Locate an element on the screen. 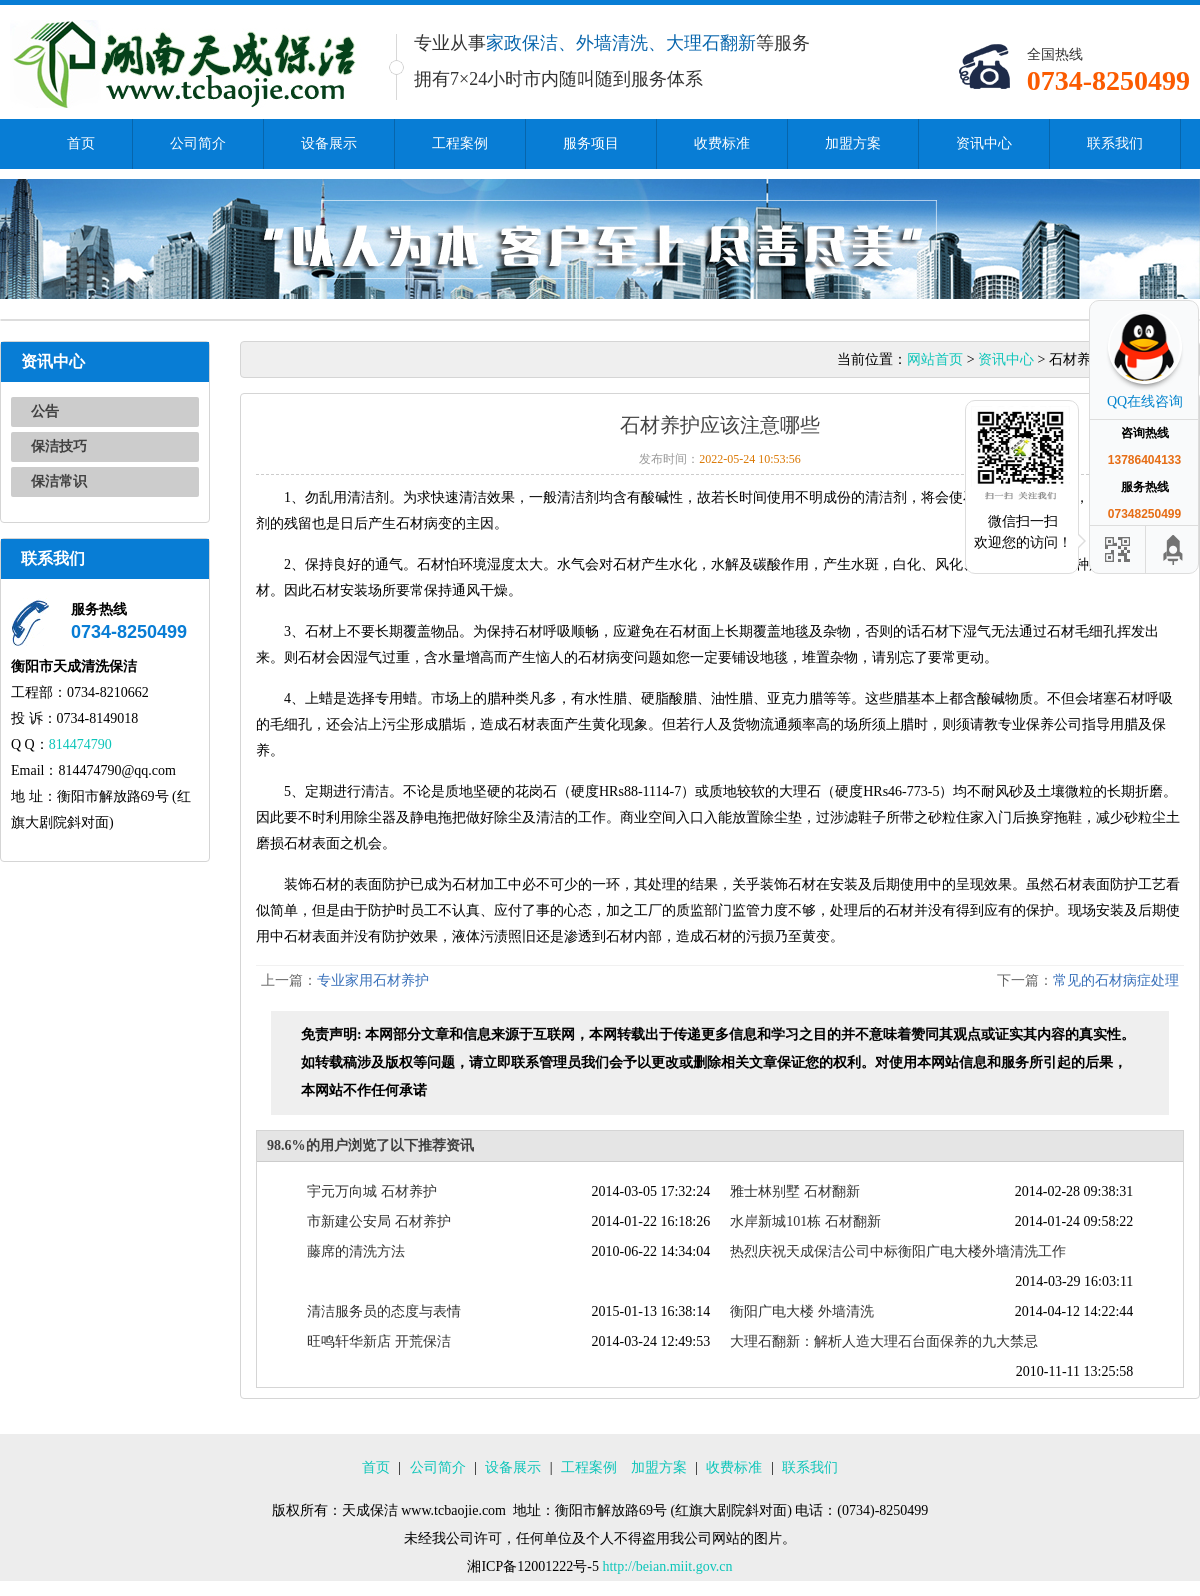 The height and width of the screenshot is (1596, 1200). 设备展示 is located at coordinates (329, 143).